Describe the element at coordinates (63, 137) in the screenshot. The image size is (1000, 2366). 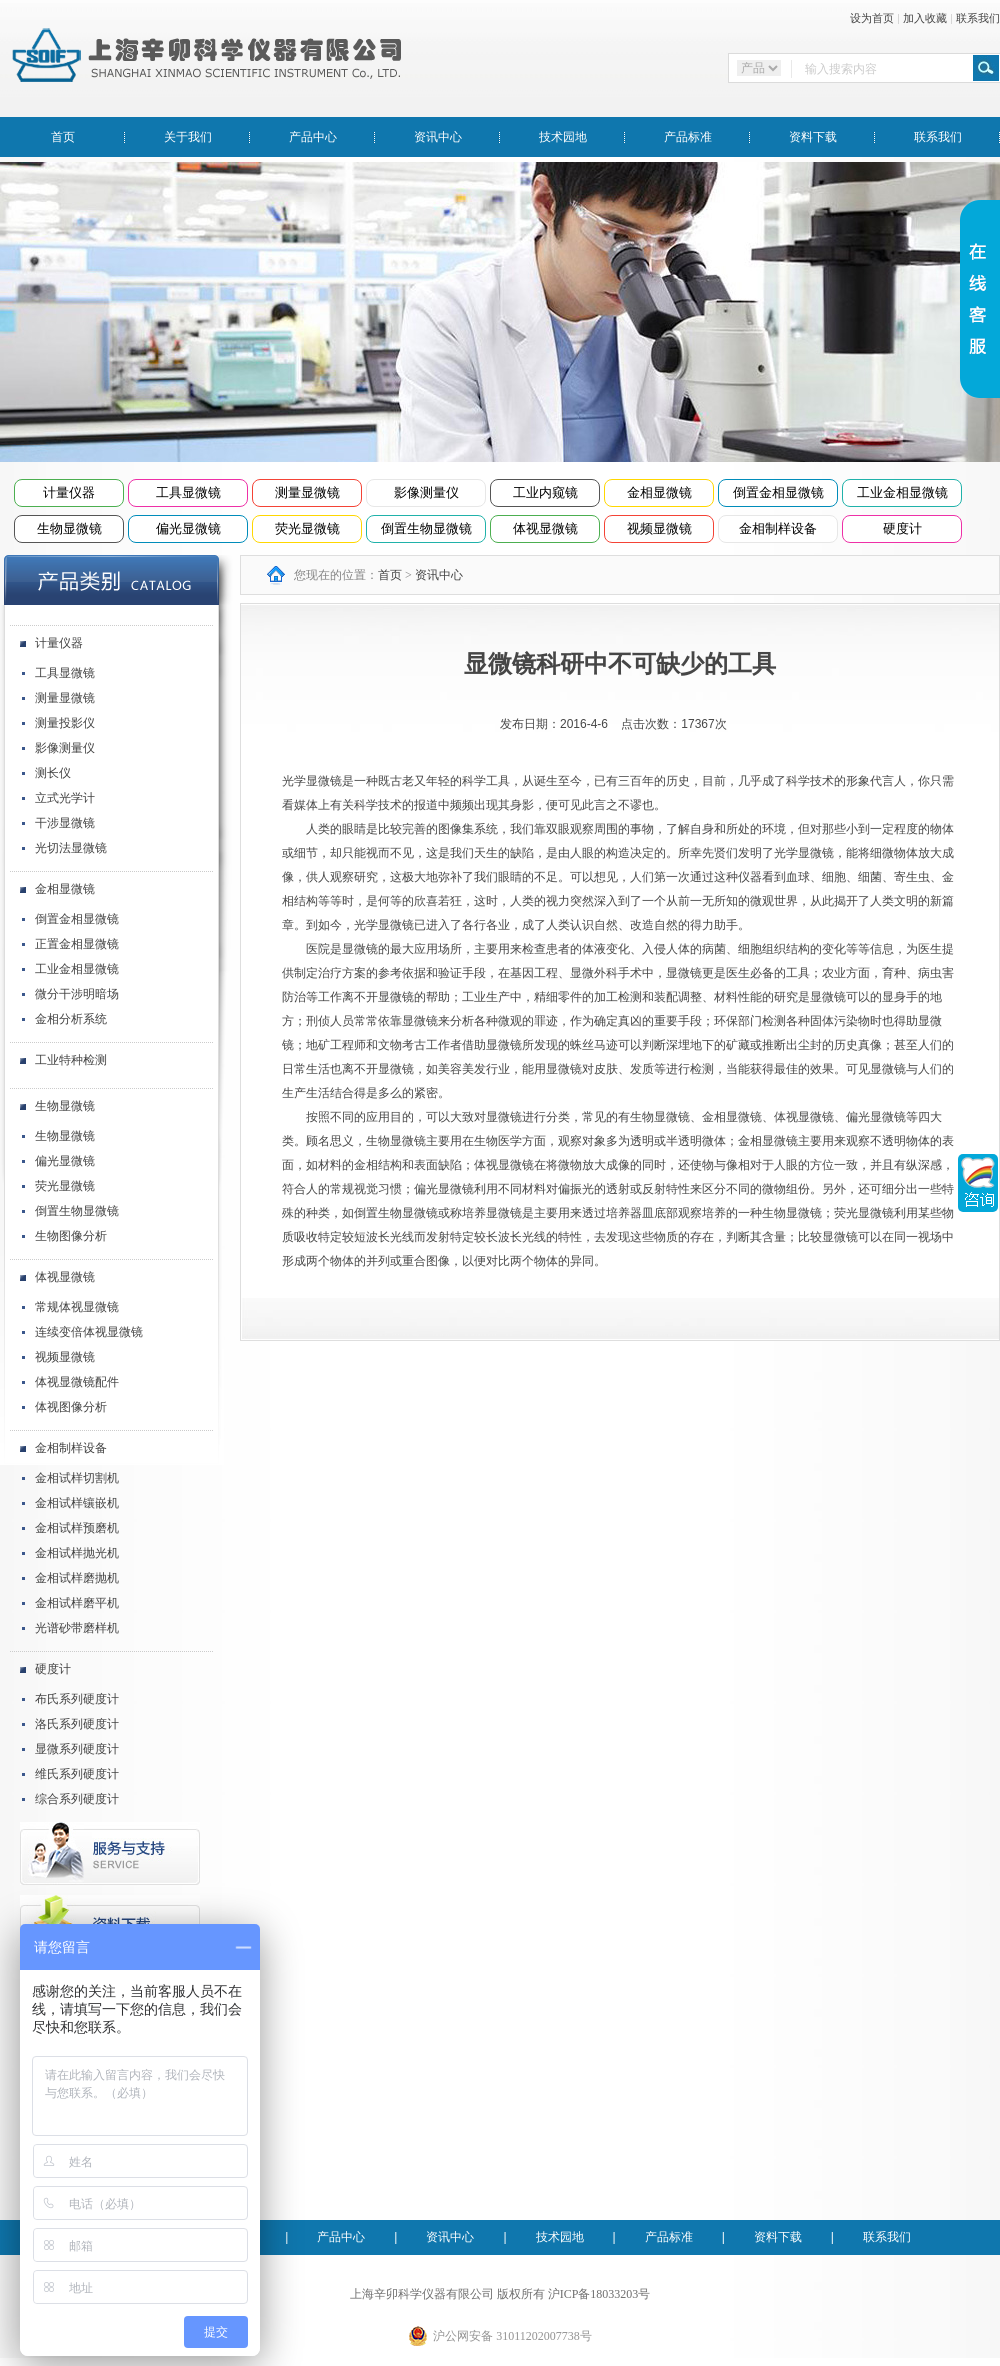
I see `首页` at that location.